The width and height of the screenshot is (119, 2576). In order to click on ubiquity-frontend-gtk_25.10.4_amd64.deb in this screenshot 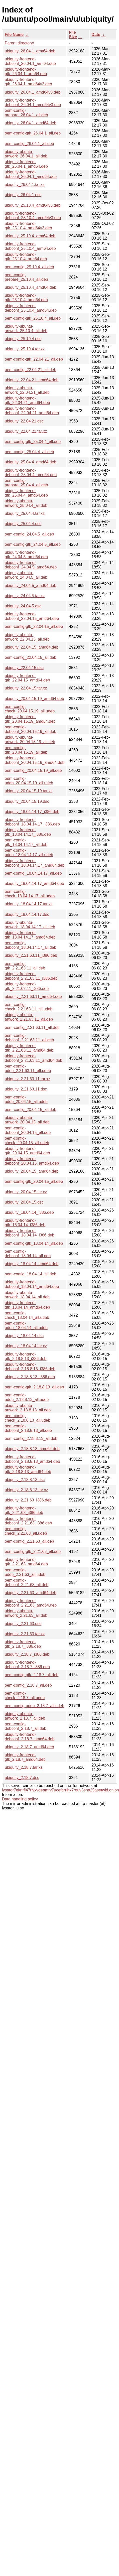, I will do `click(26, 297)`.